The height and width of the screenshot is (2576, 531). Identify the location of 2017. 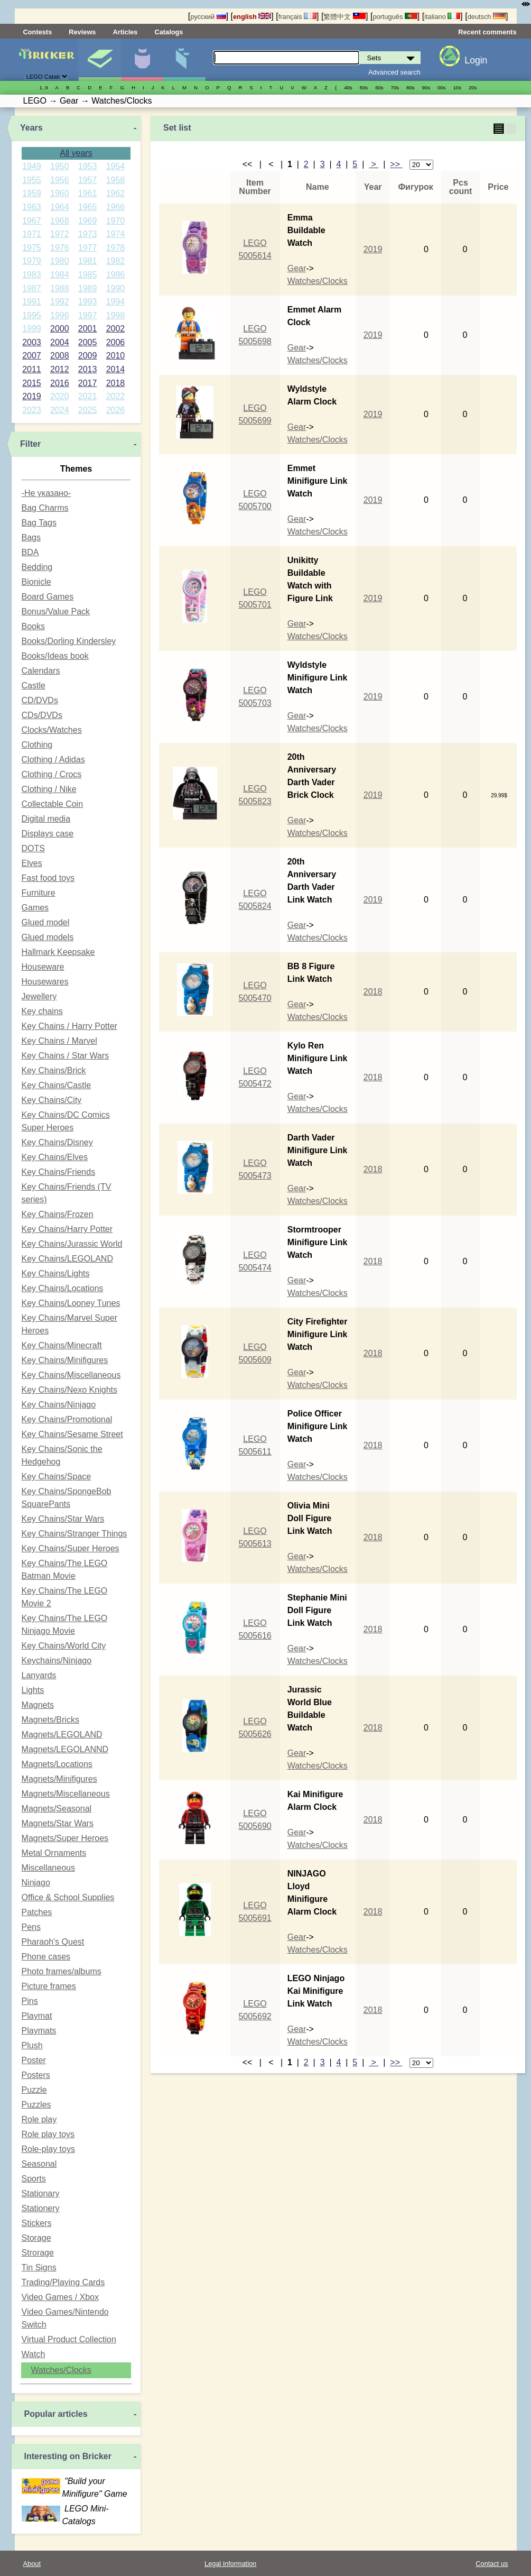
(87, 383).